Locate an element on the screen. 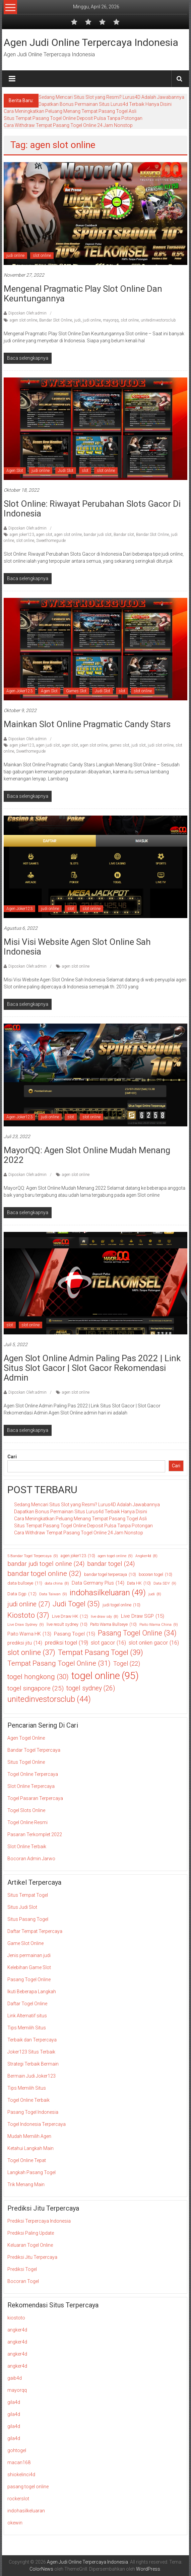  Live Draw HK [Live Draw HK (12 item)] is located at coordinates (70, 1616).